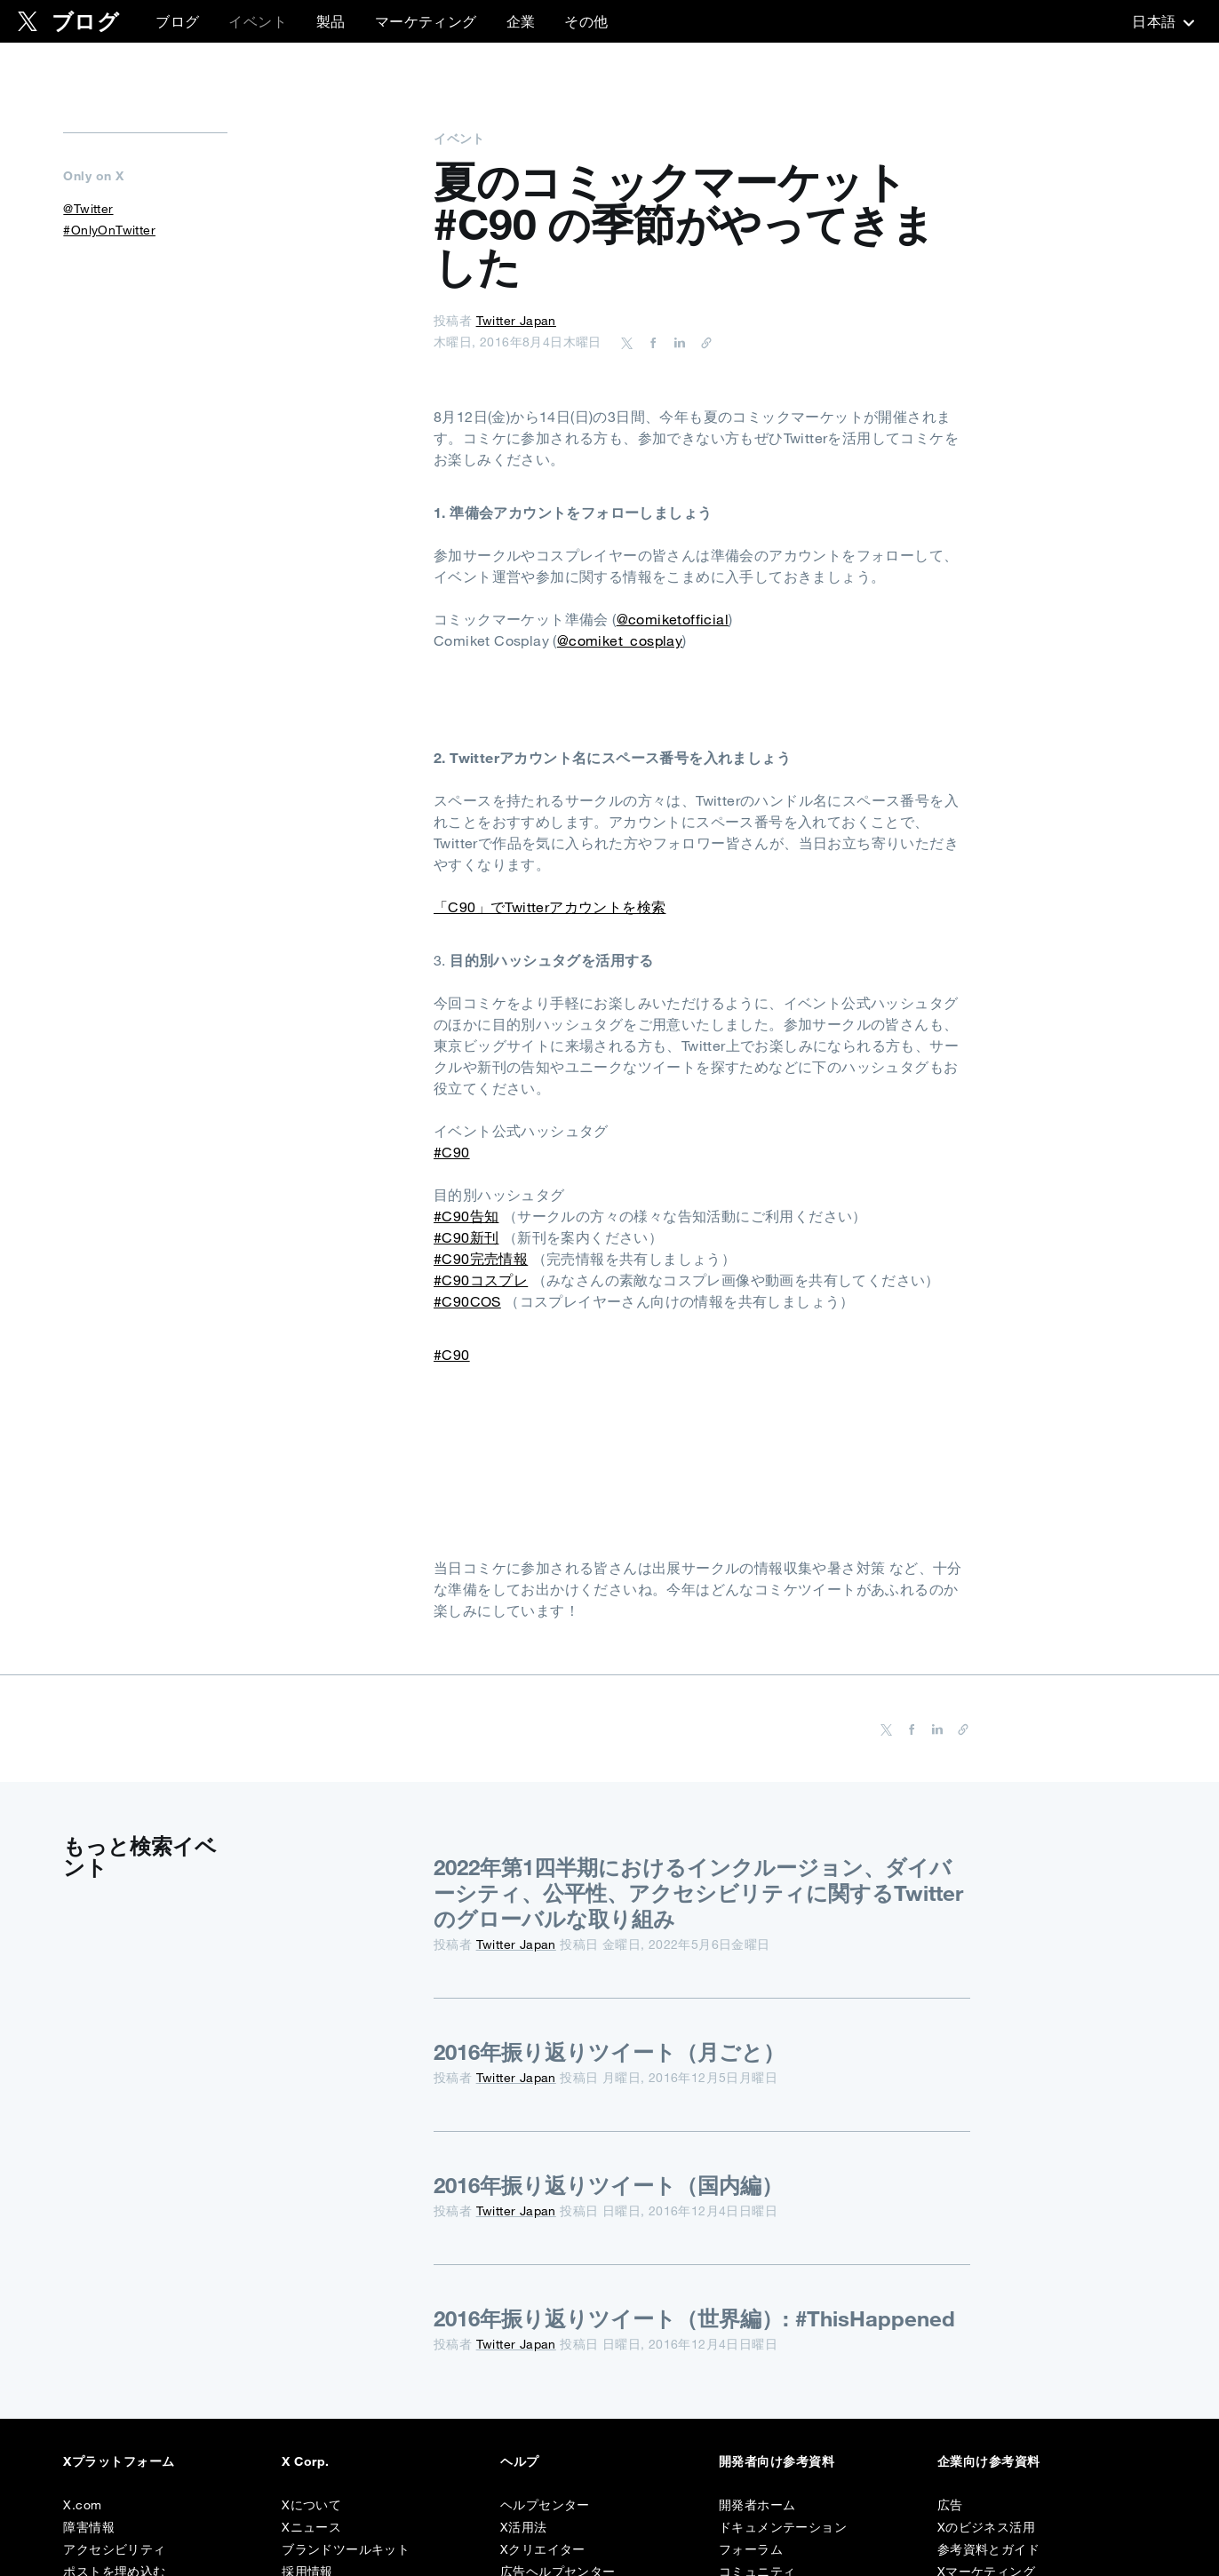  Describe the element at coordinates (549, 907) in the screenshot. I see `「C90」でTwitterアカウントを検索` at that location.